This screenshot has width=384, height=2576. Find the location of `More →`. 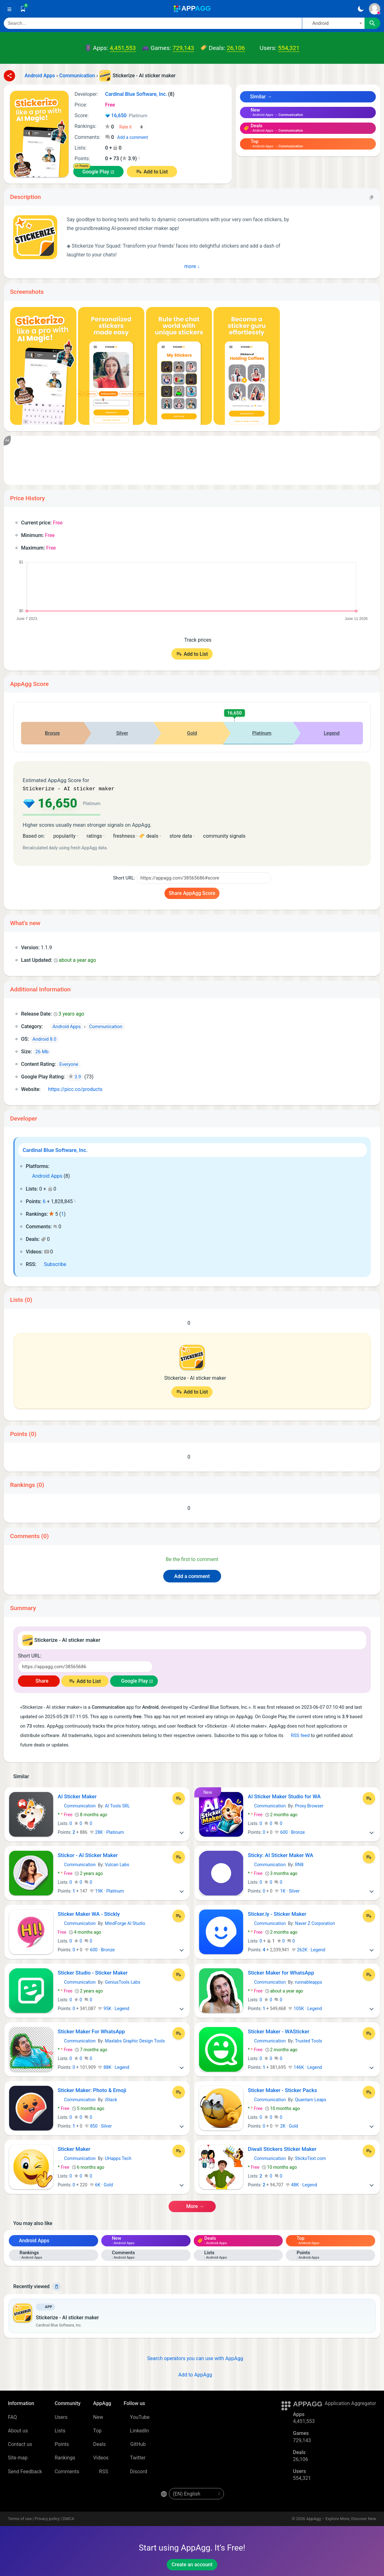

More → is located at coordinates (192, 2206).